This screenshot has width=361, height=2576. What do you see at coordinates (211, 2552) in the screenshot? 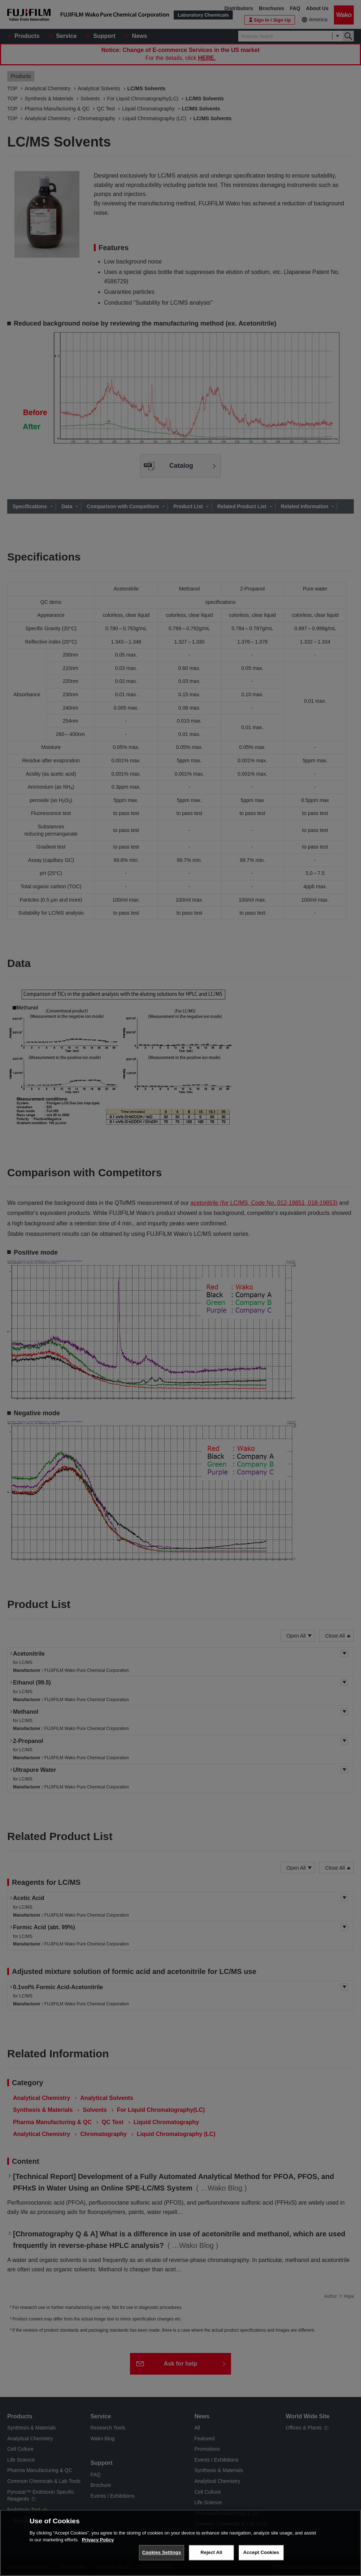
I see `Reject All` at bounding box center [211, 2552].